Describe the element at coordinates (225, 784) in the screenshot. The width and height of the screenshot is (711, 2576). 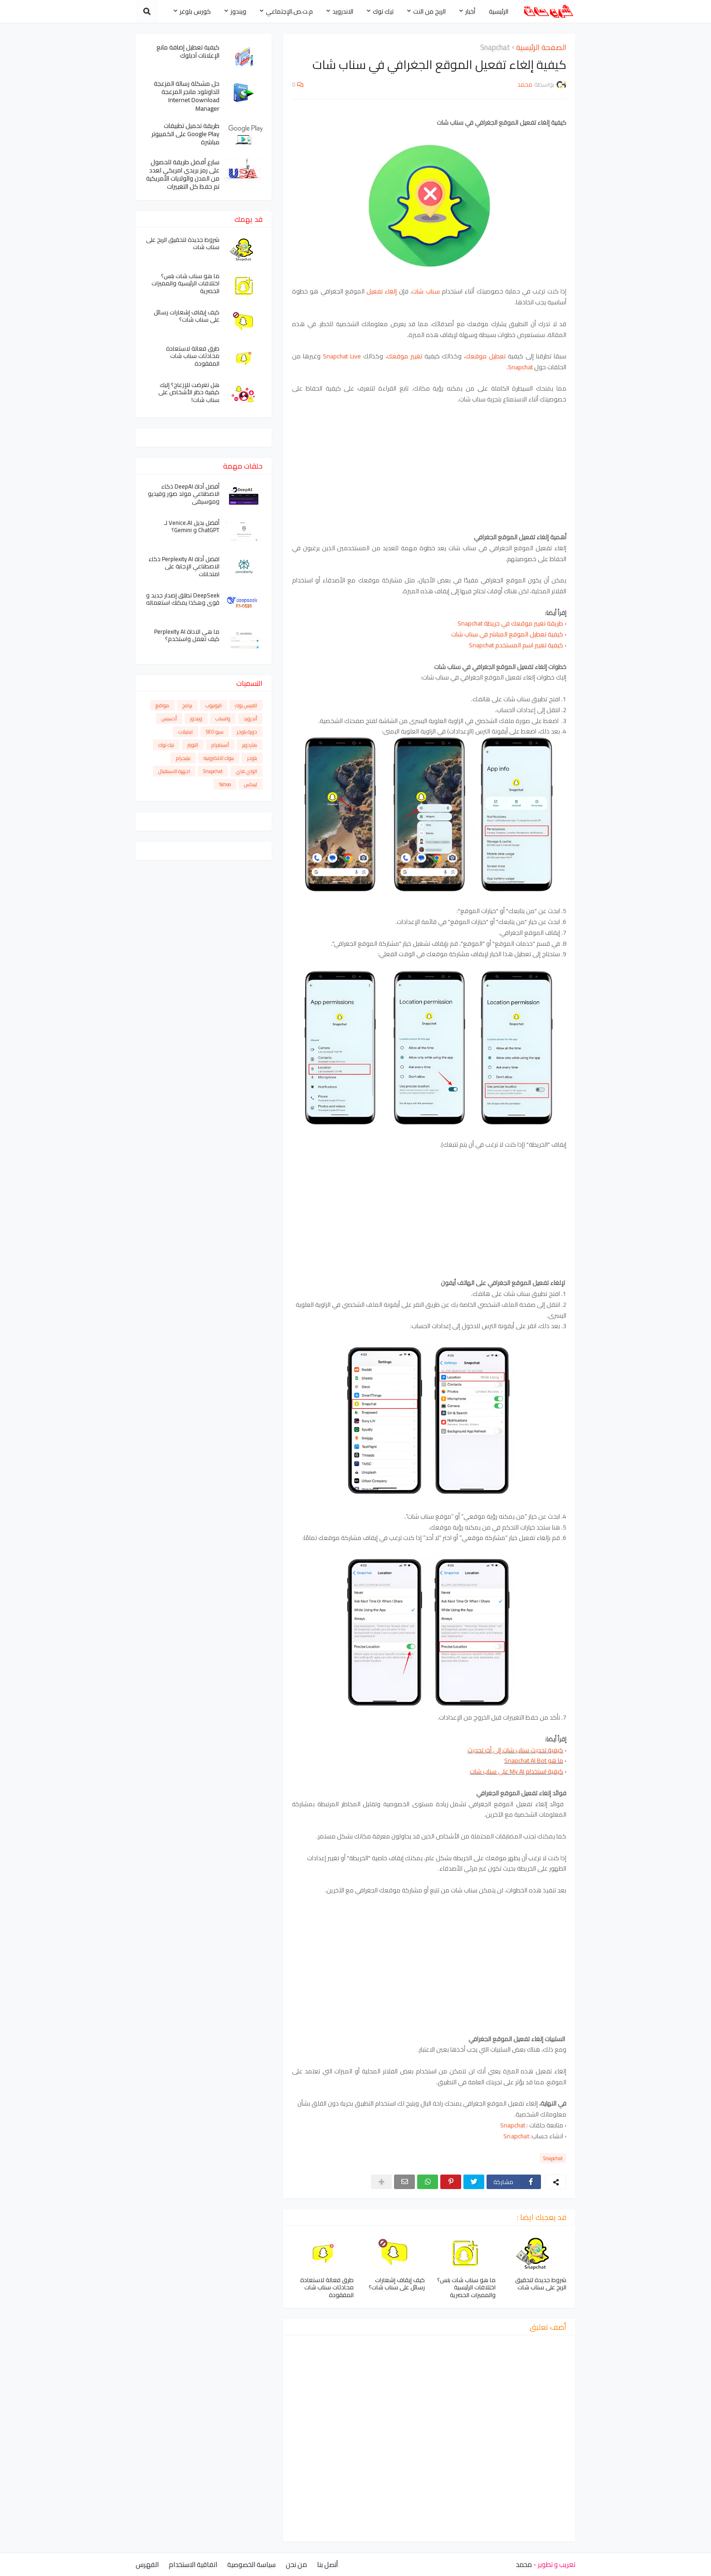
I see `Yahoo` at that location.